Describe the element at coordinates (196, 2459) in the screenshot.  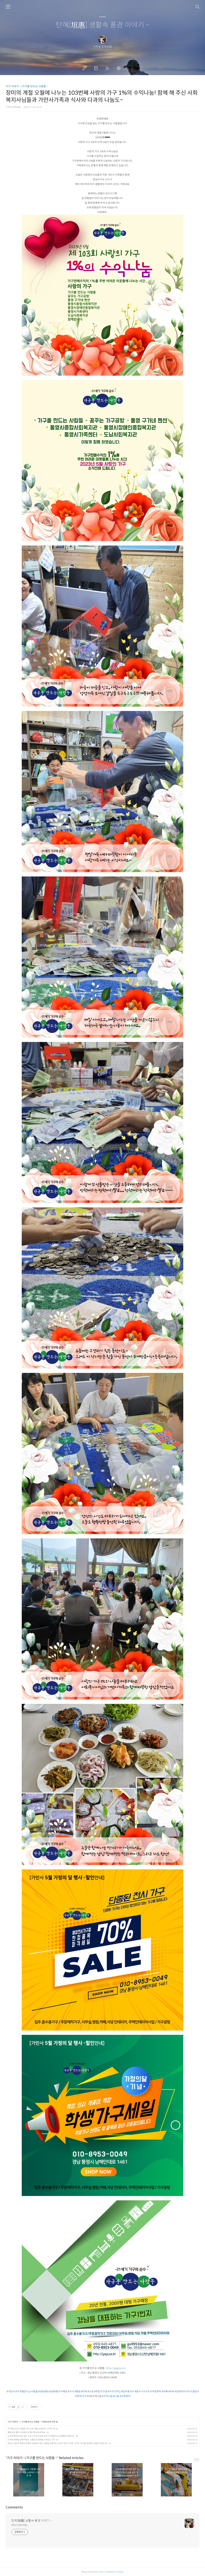
I see `more` at that location.